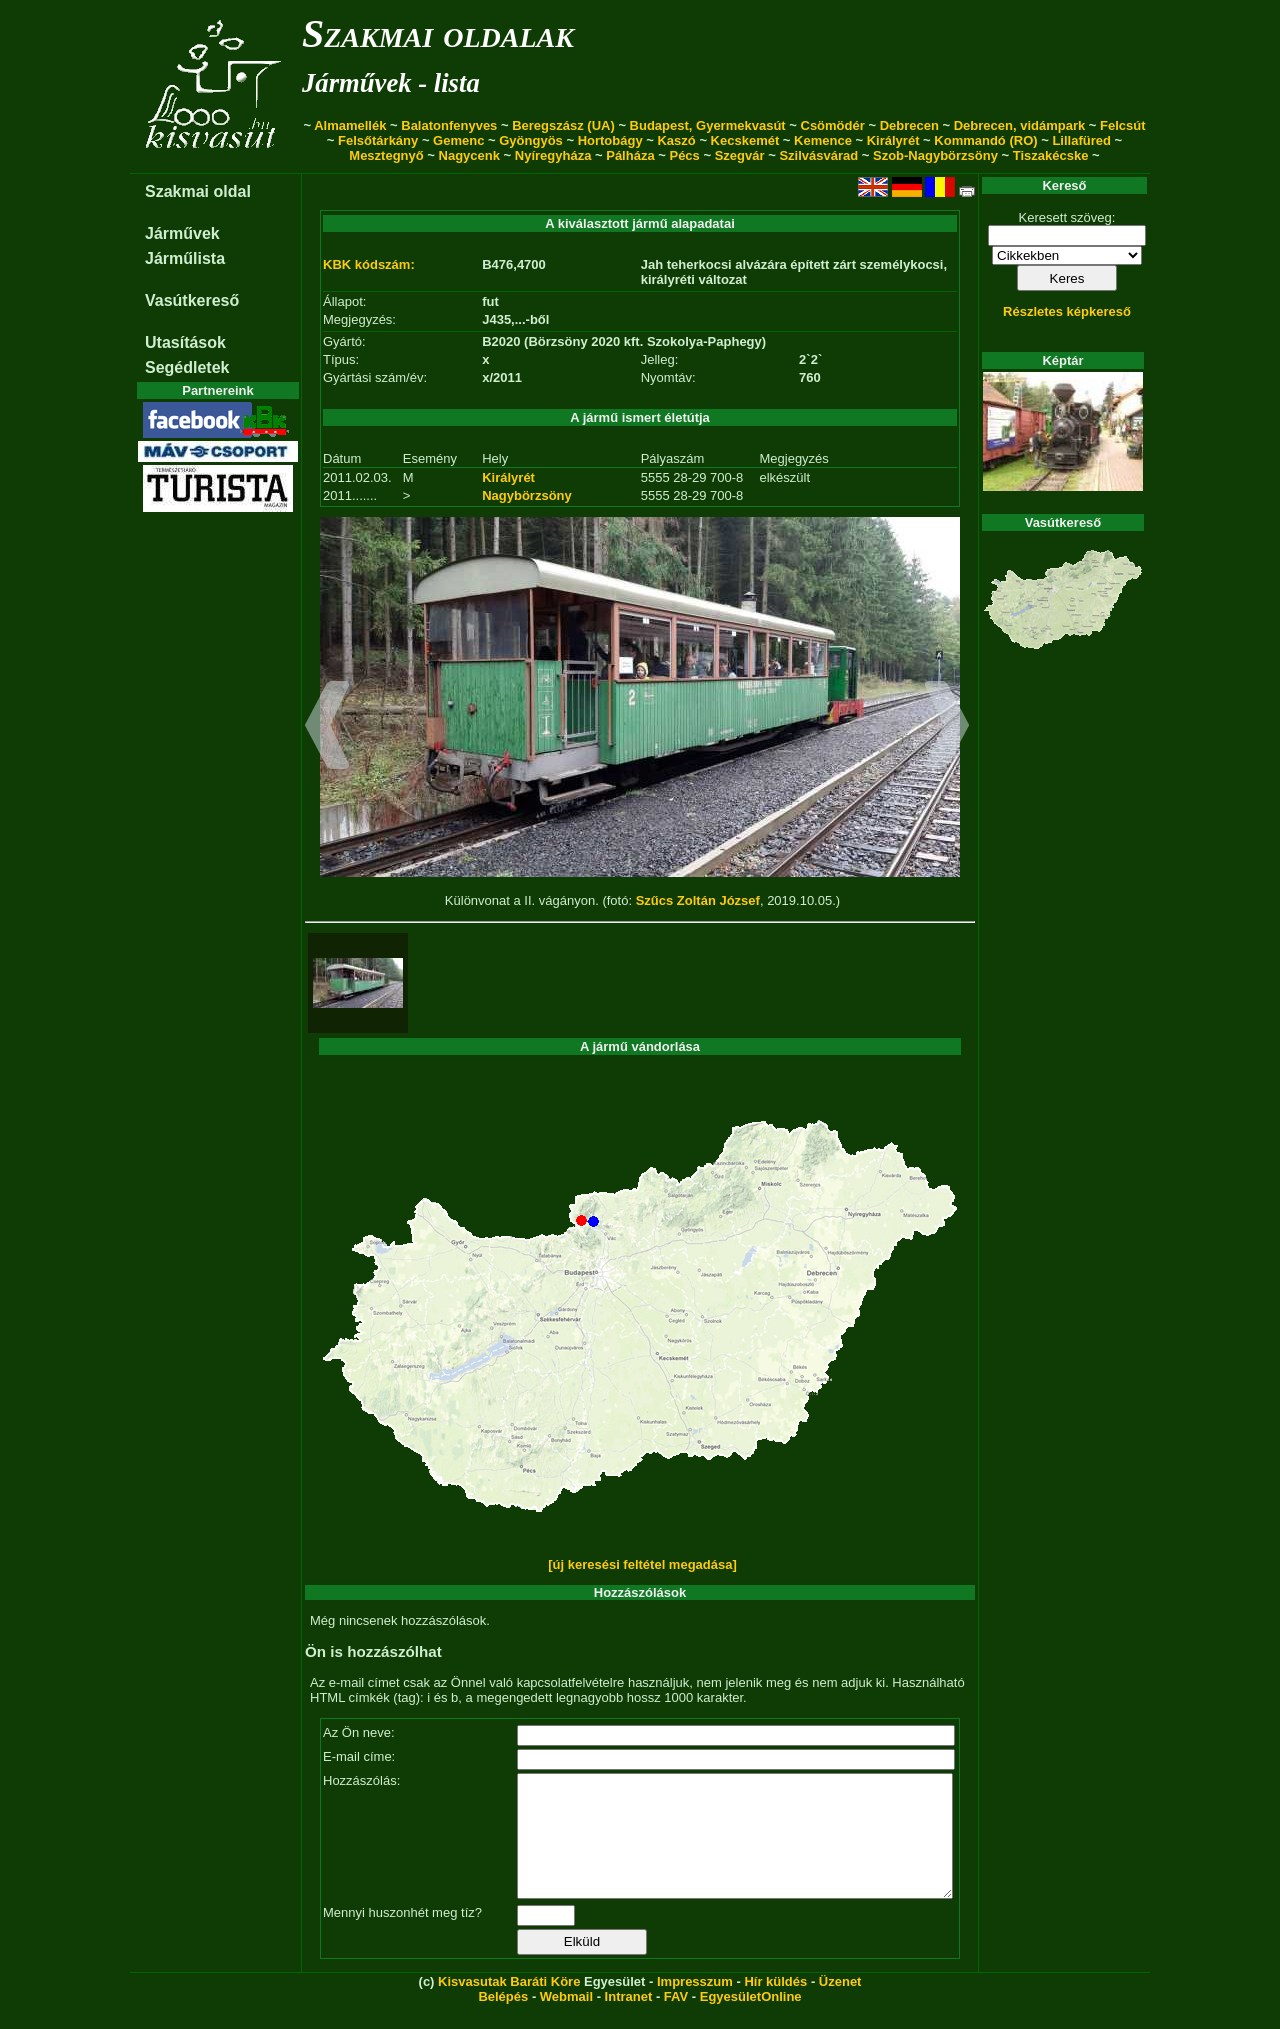  Describe the element at coordinates (185, 342) in the screenshot. I see `Utasítások` at that location.